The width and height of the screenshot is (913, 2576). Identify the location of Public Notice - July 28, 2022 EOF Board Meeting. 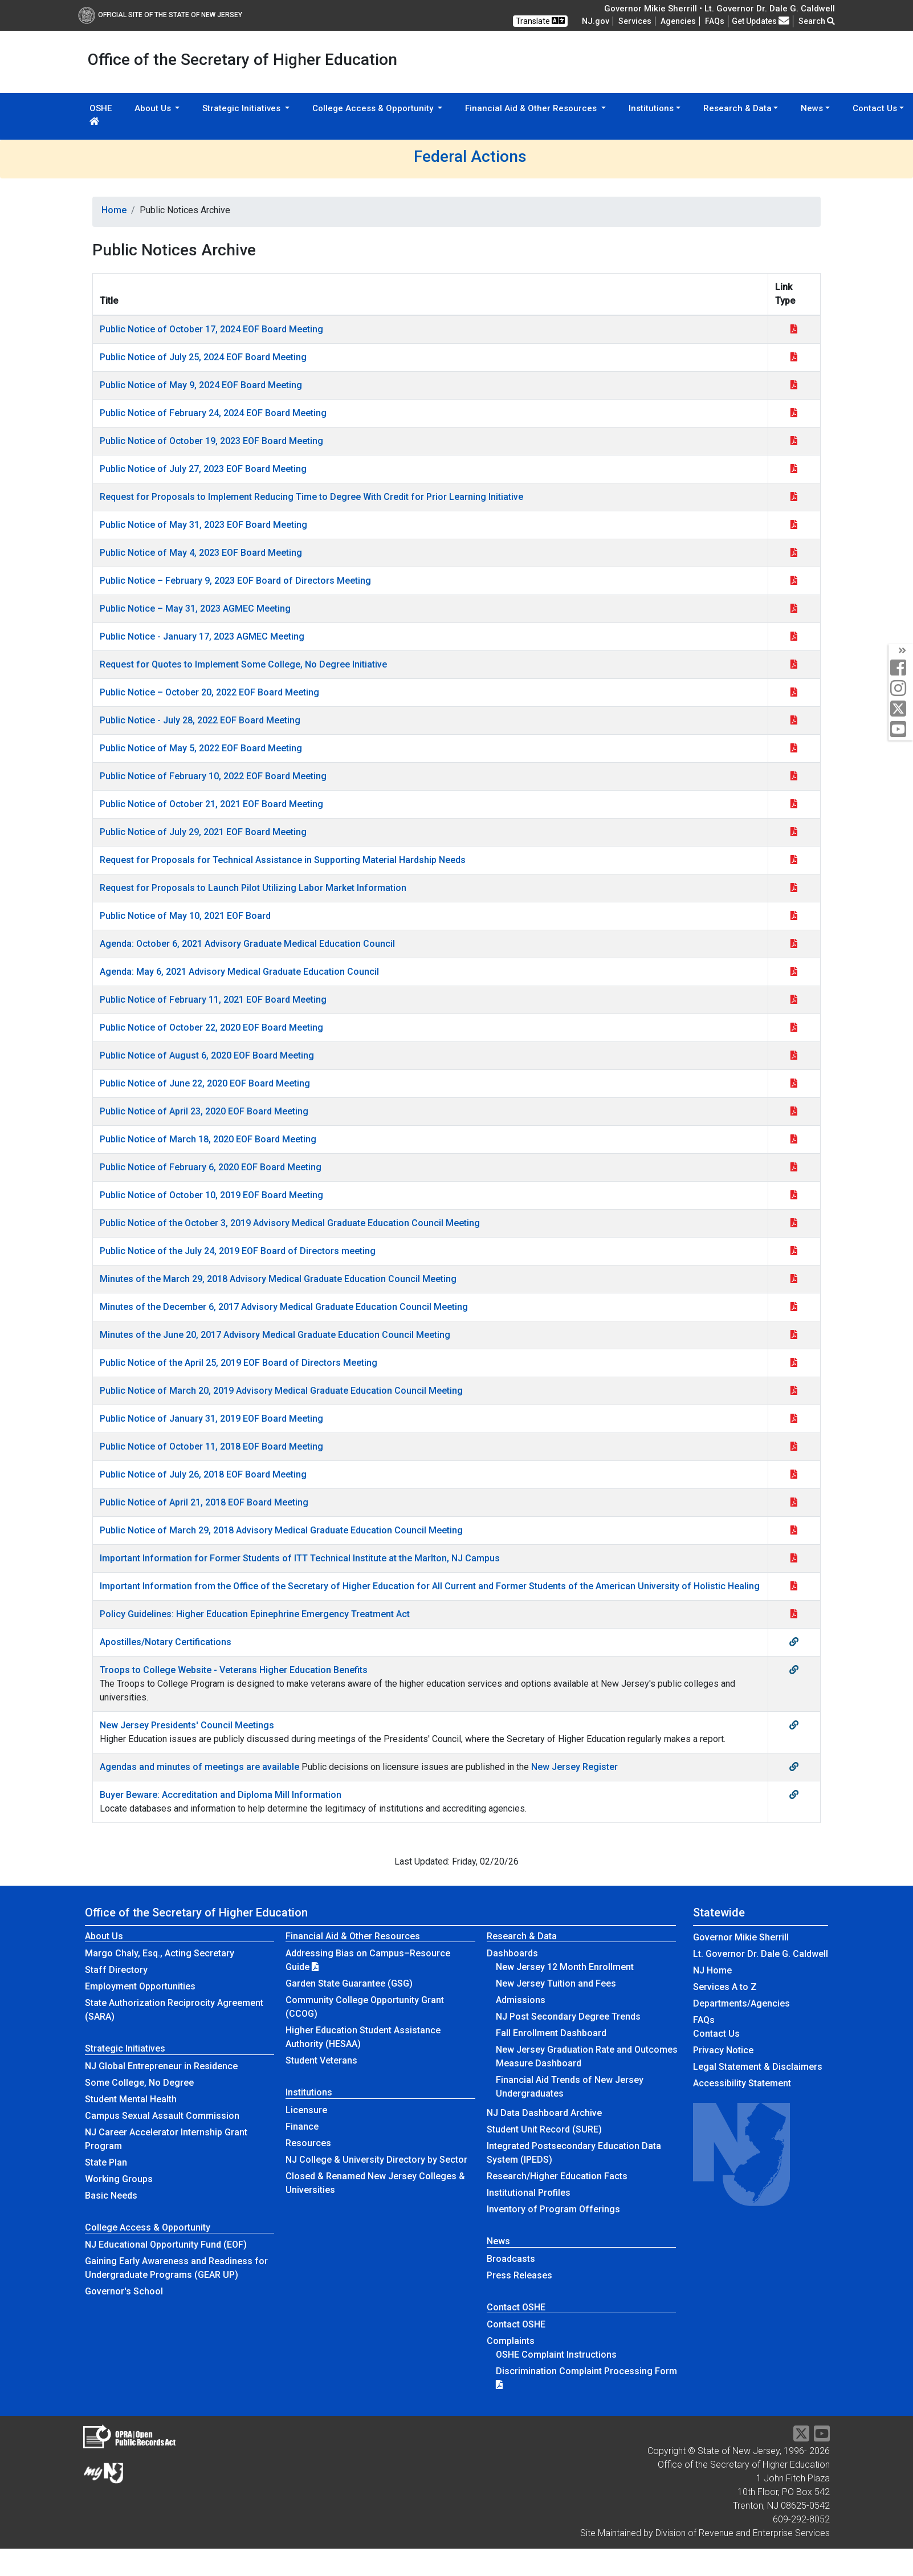
(200, 720).